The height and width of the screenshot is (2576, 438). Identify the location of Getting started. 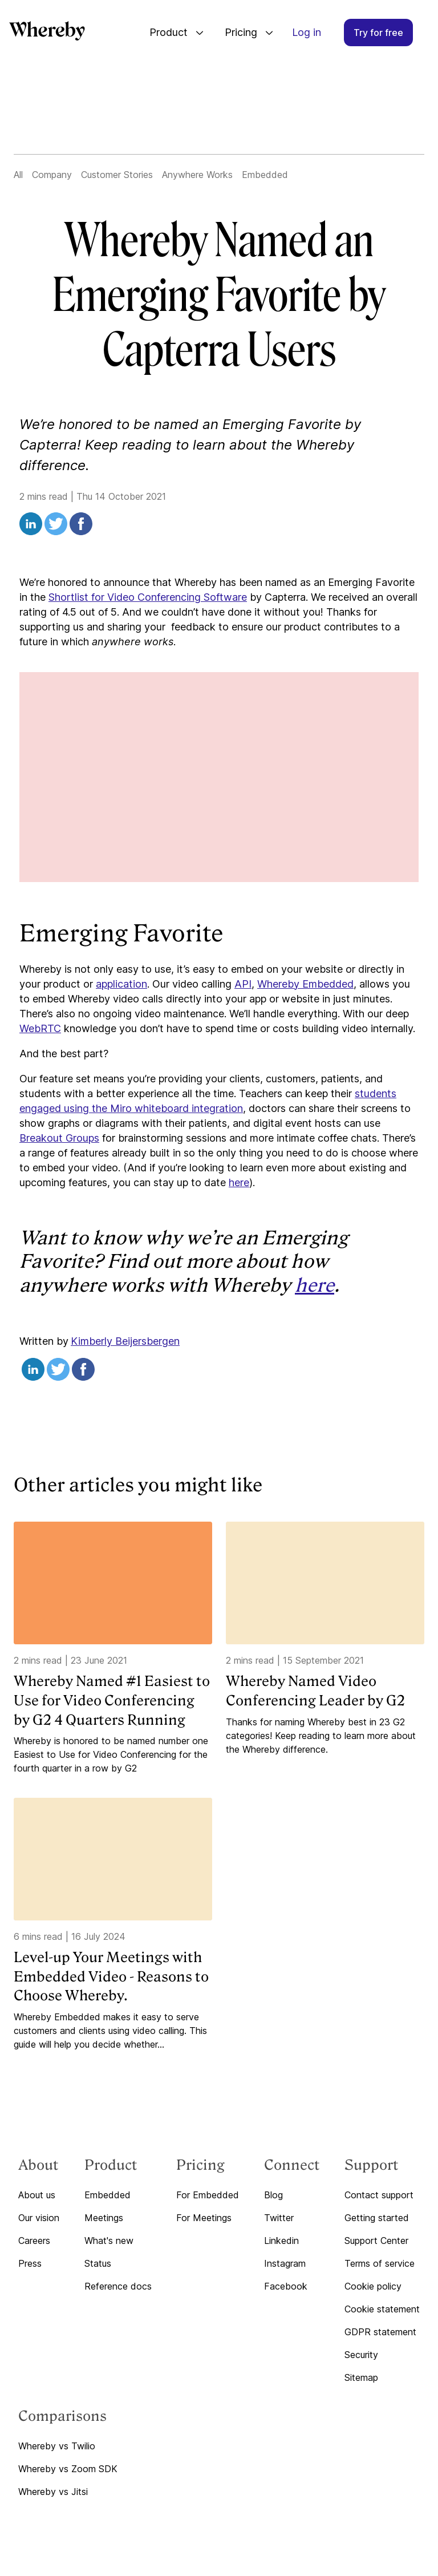
(376, 2217).